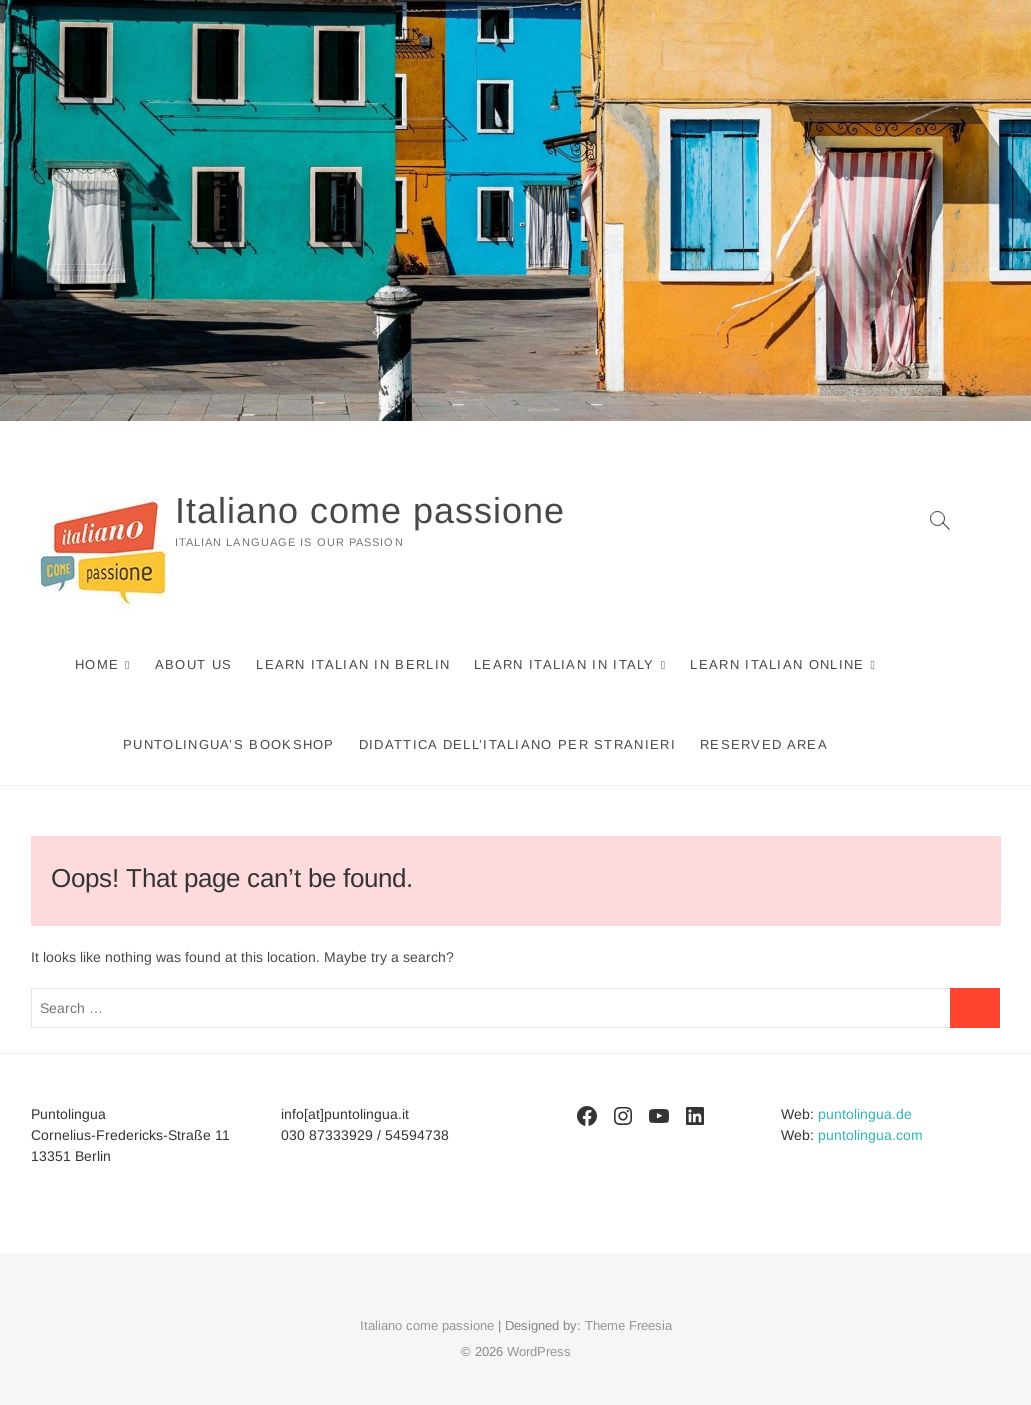 This screenshot has height=1405, width=1031. What do you see at coordinates (564, 664) in the screenshot?
I see `Learn Italian in Italy` at bounding box center [564, 664].